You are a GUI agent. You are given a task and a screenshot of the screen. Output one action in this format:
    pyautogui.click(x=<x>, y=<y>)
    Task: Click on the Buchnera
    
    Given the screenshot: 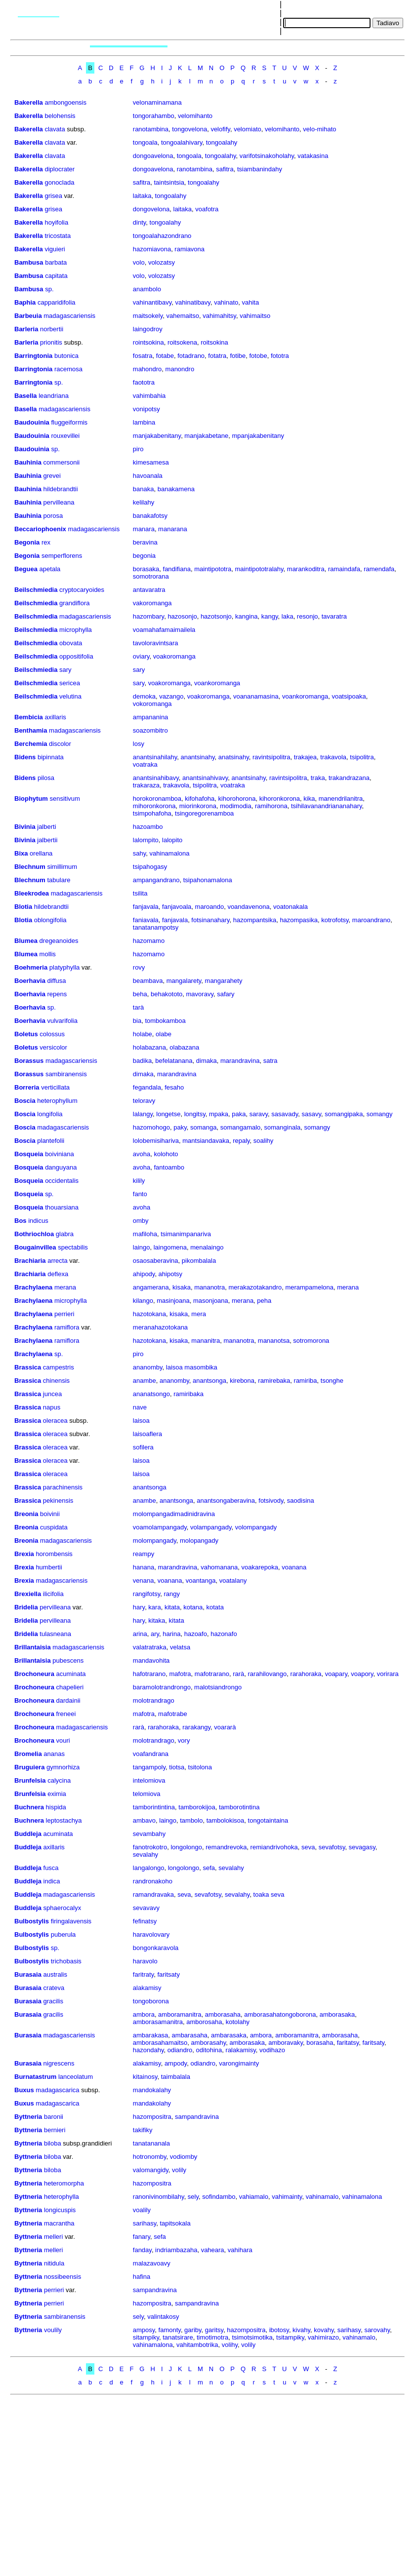 What is the action you would take?
    pyautogui.click(x=29, y=1807)
    